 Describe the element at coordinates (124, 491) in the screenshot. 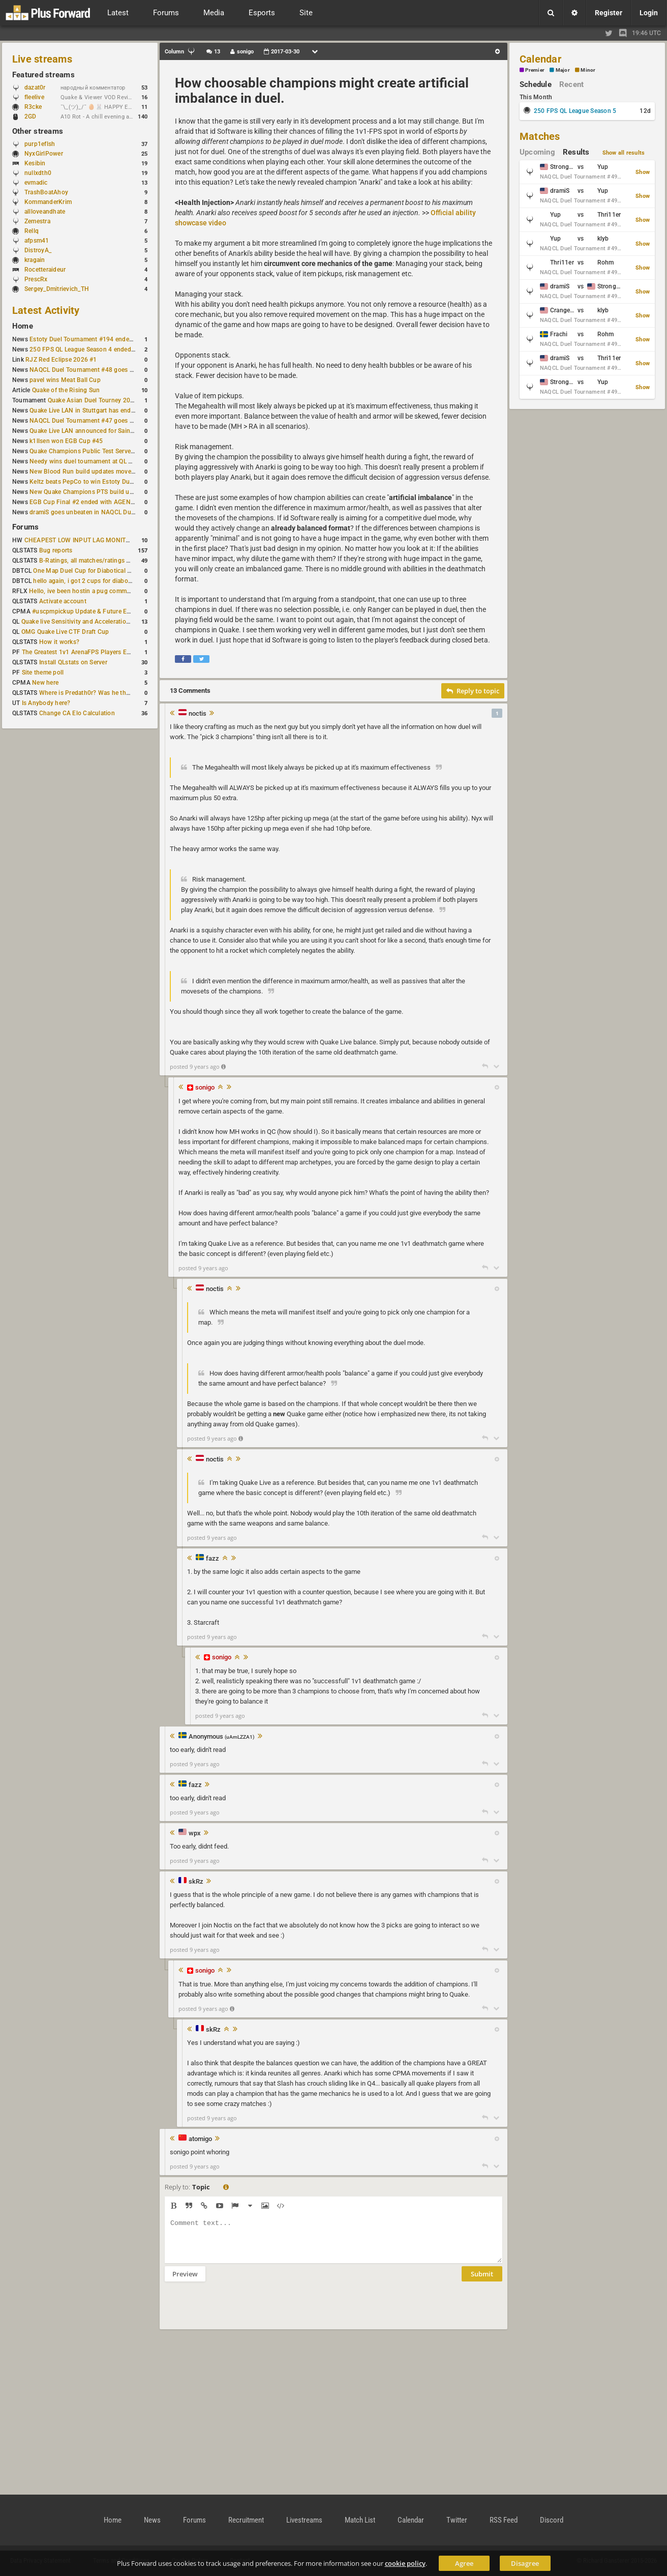

I see `New Quake Champions PTS build updates Clutch, Eisen and Galena` at that location.